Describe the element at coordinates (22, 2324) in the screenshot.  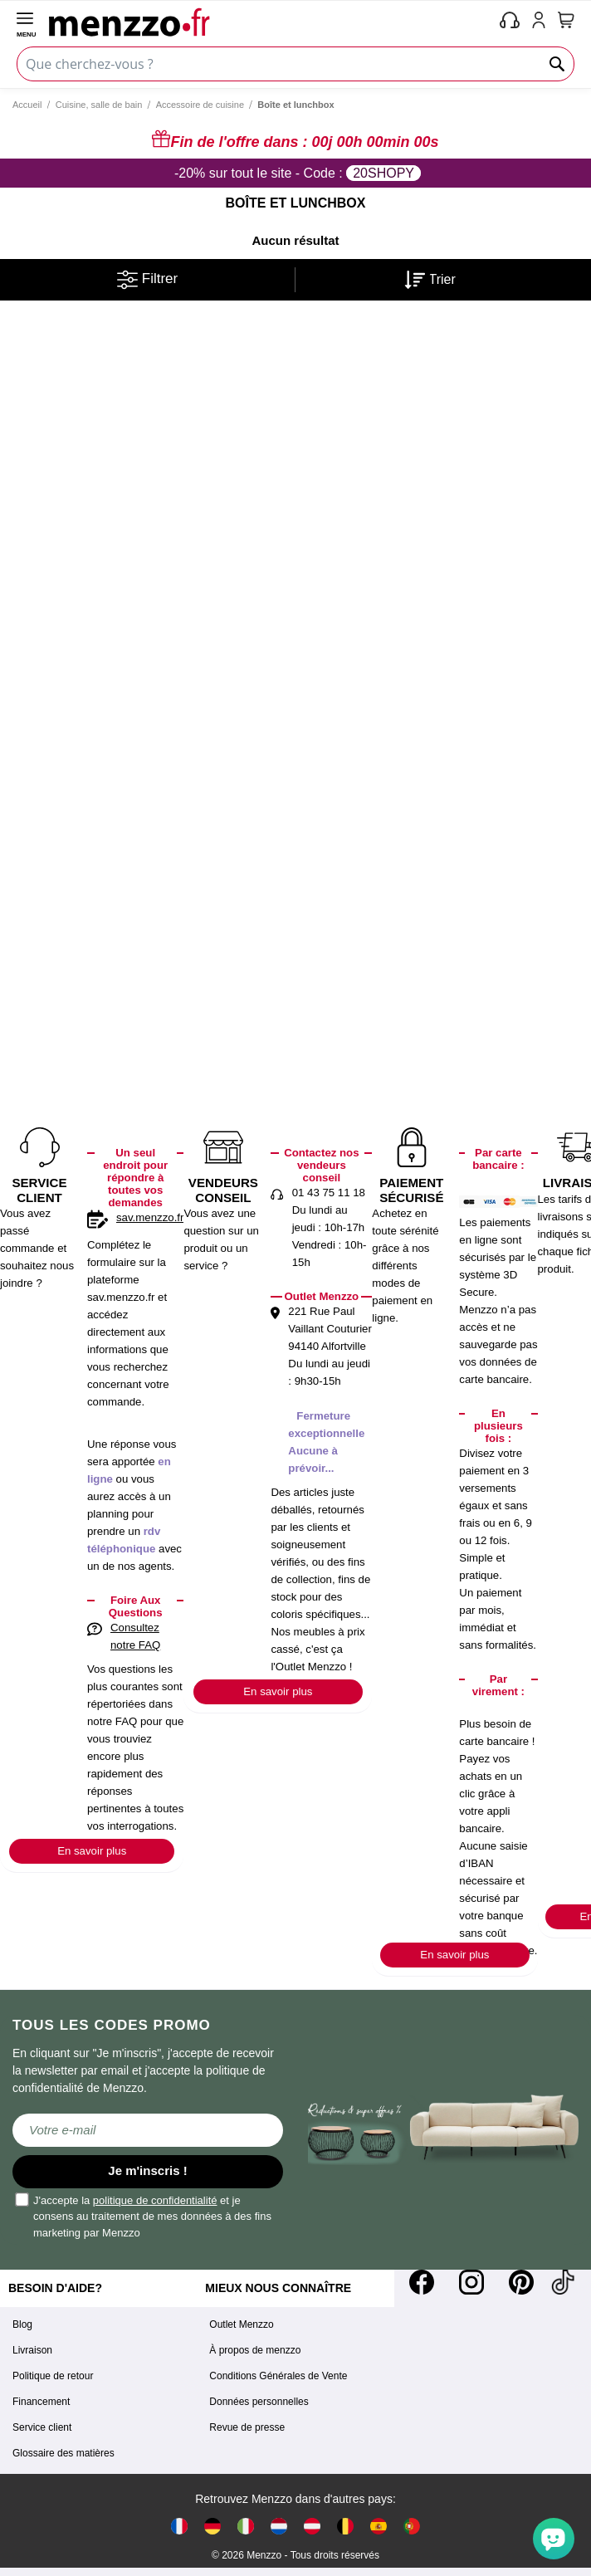
I see `Blog` at that location.